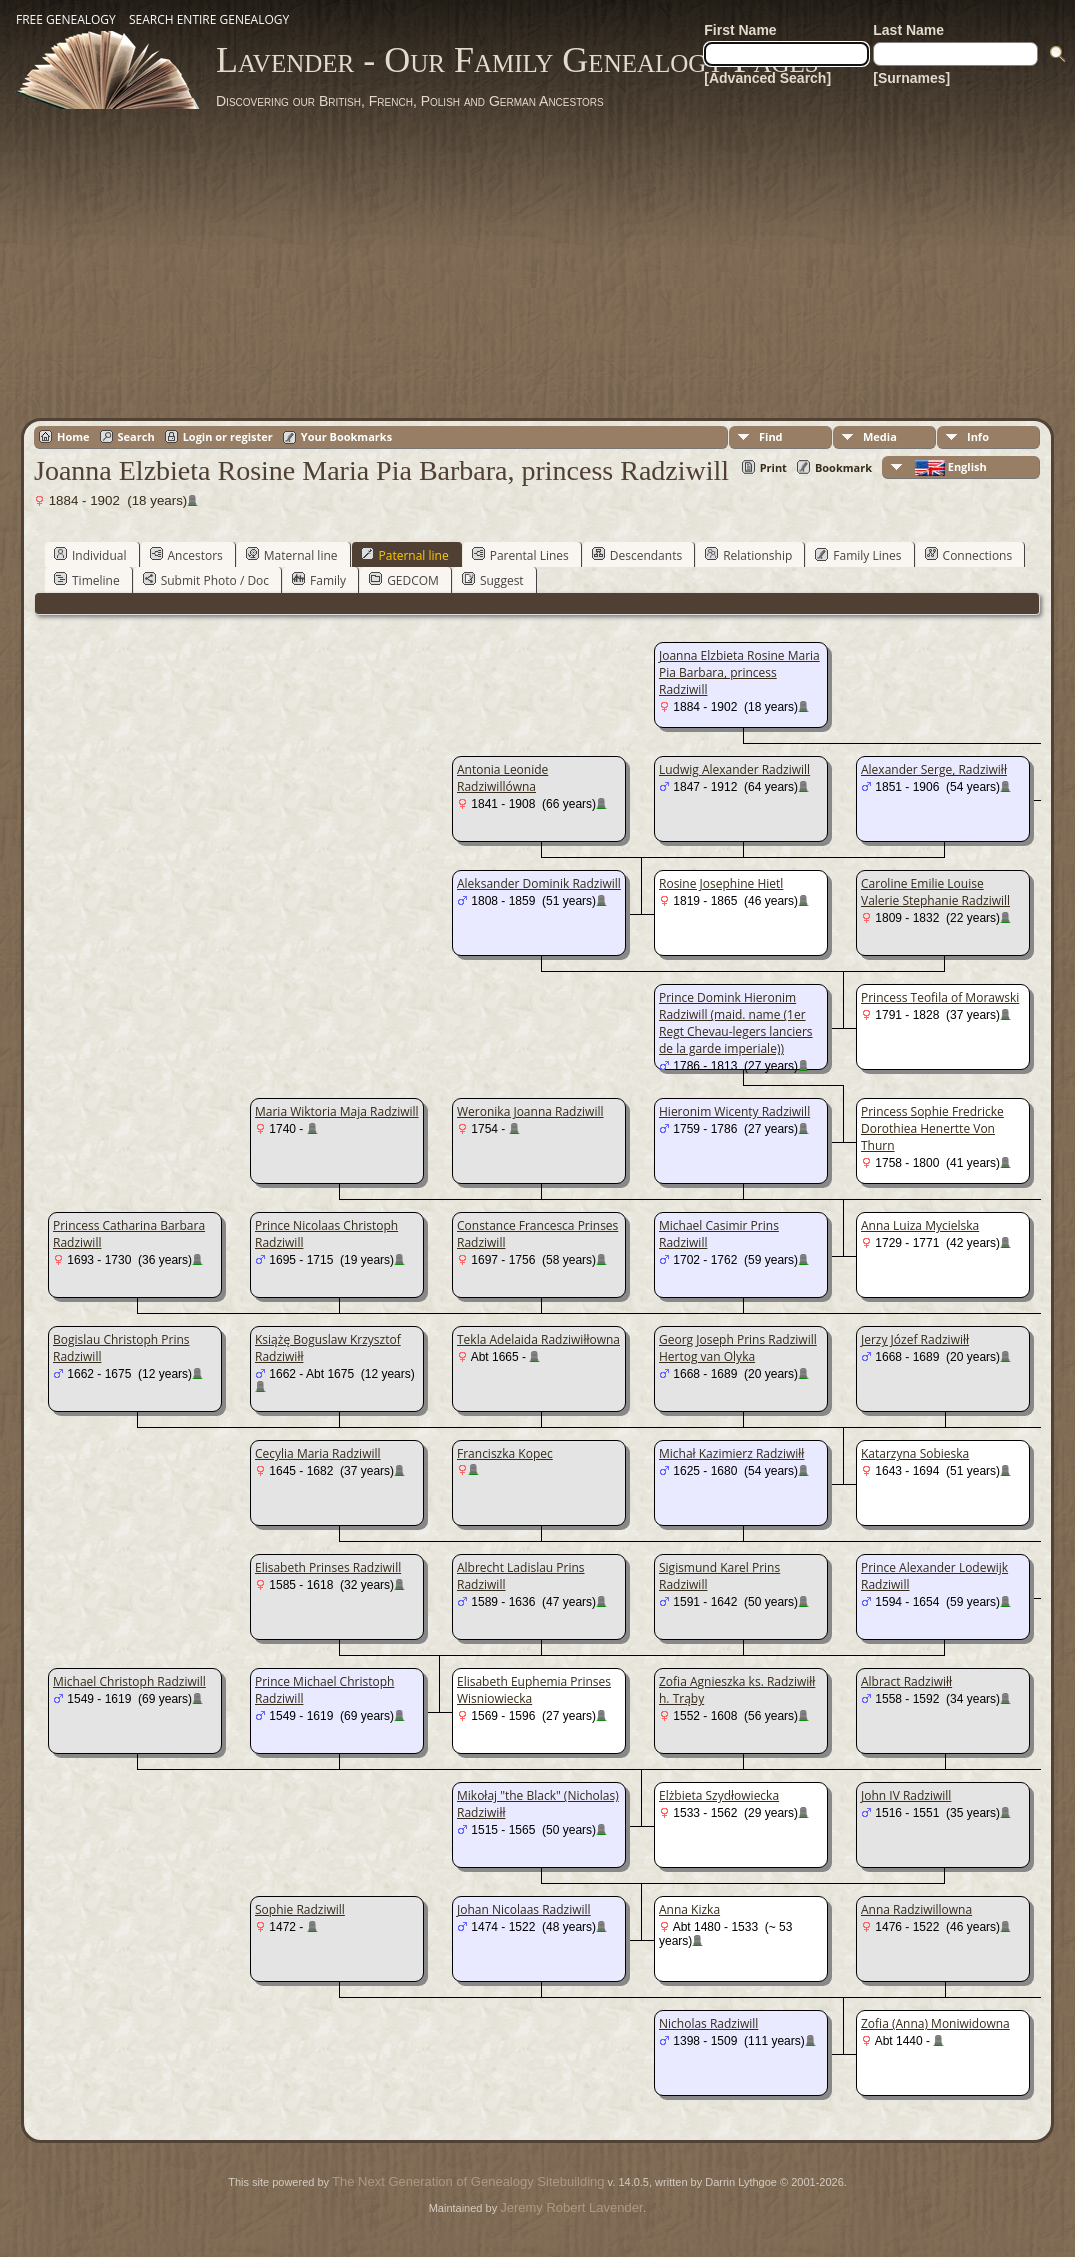 The width and height of the screenshot is (1075, 2257). Describe the element at coordinates (502, 778) in the screenshot. I see `Antonia Leonide Radziwillówna` at that location.